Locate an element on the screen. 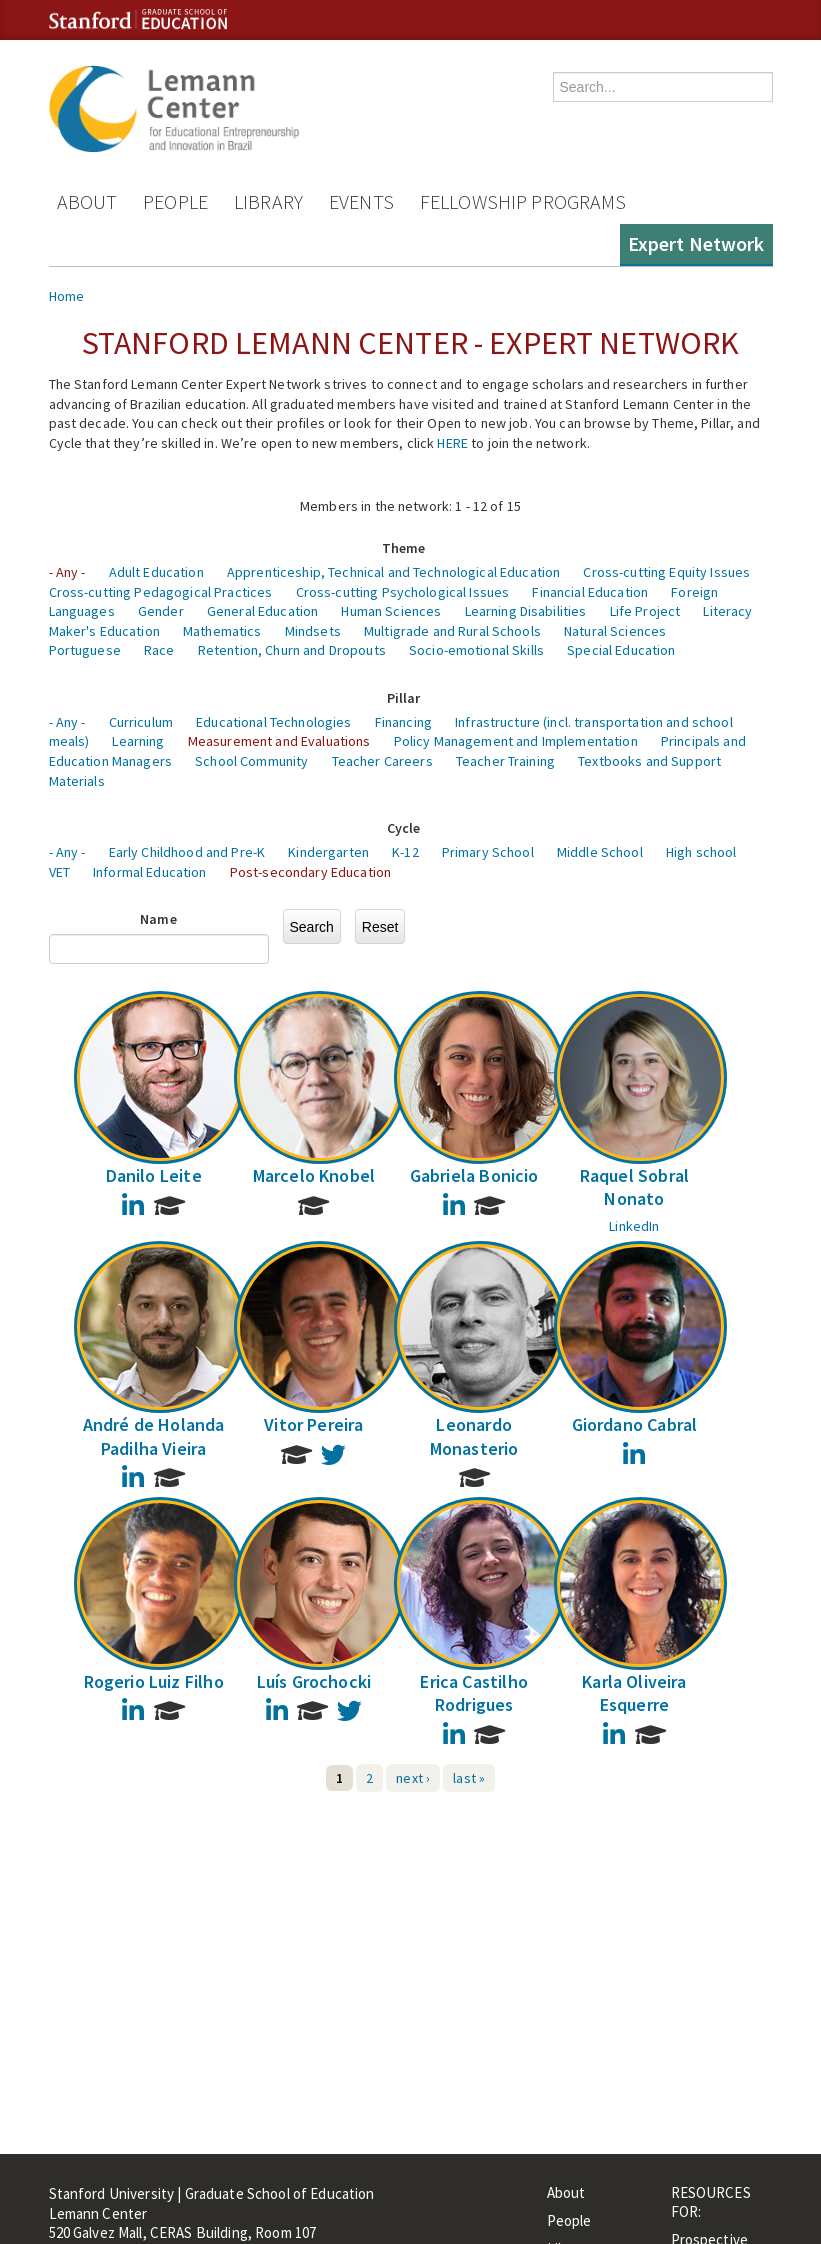  General Education is located at coordinates (262, 611).